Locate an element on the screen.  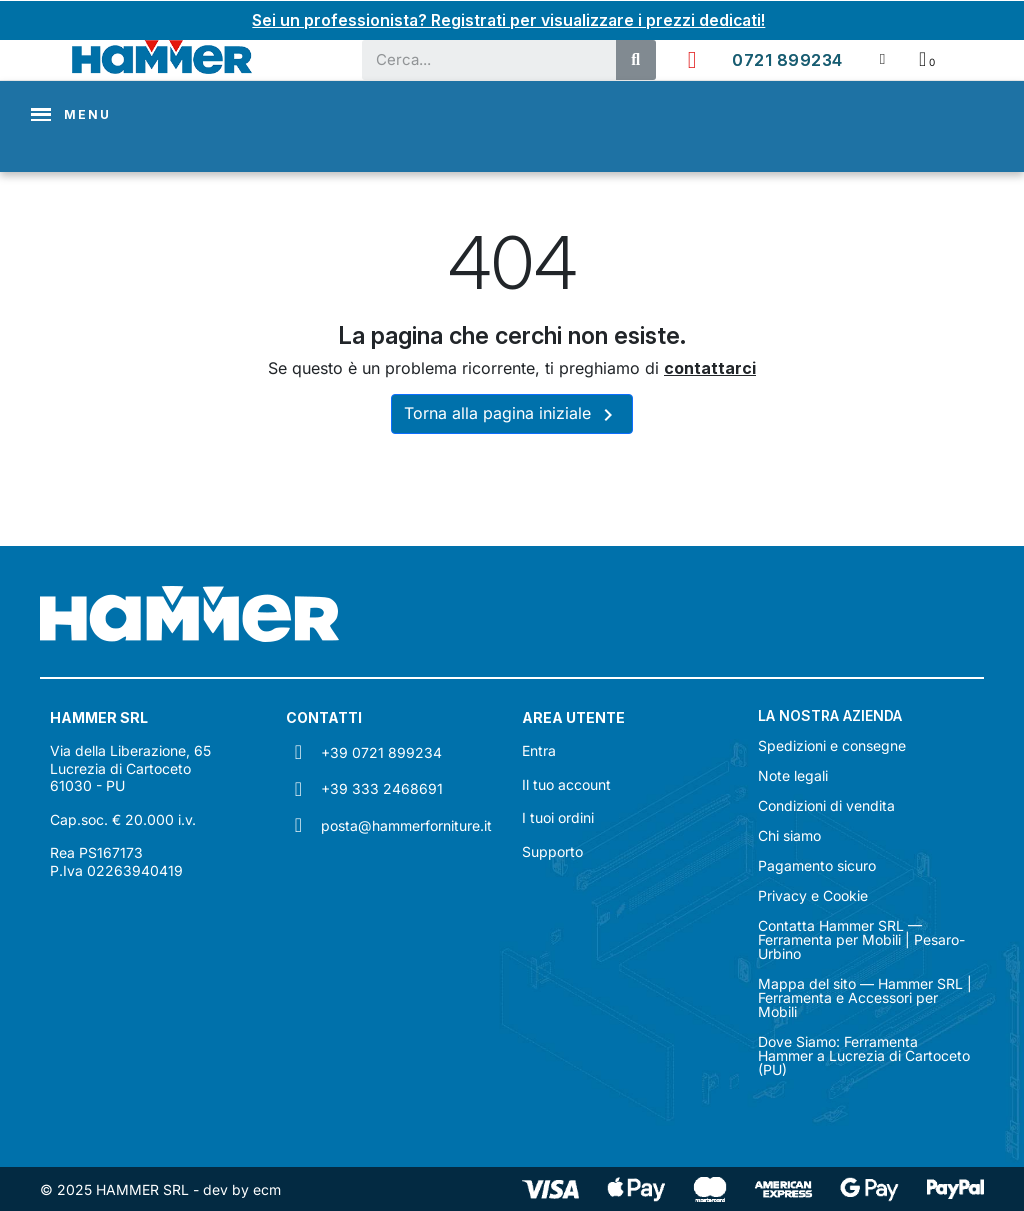
Sei un professionista? Registrati per visualizzare i prezzi dedicati! is located at coordinates (509, 20).